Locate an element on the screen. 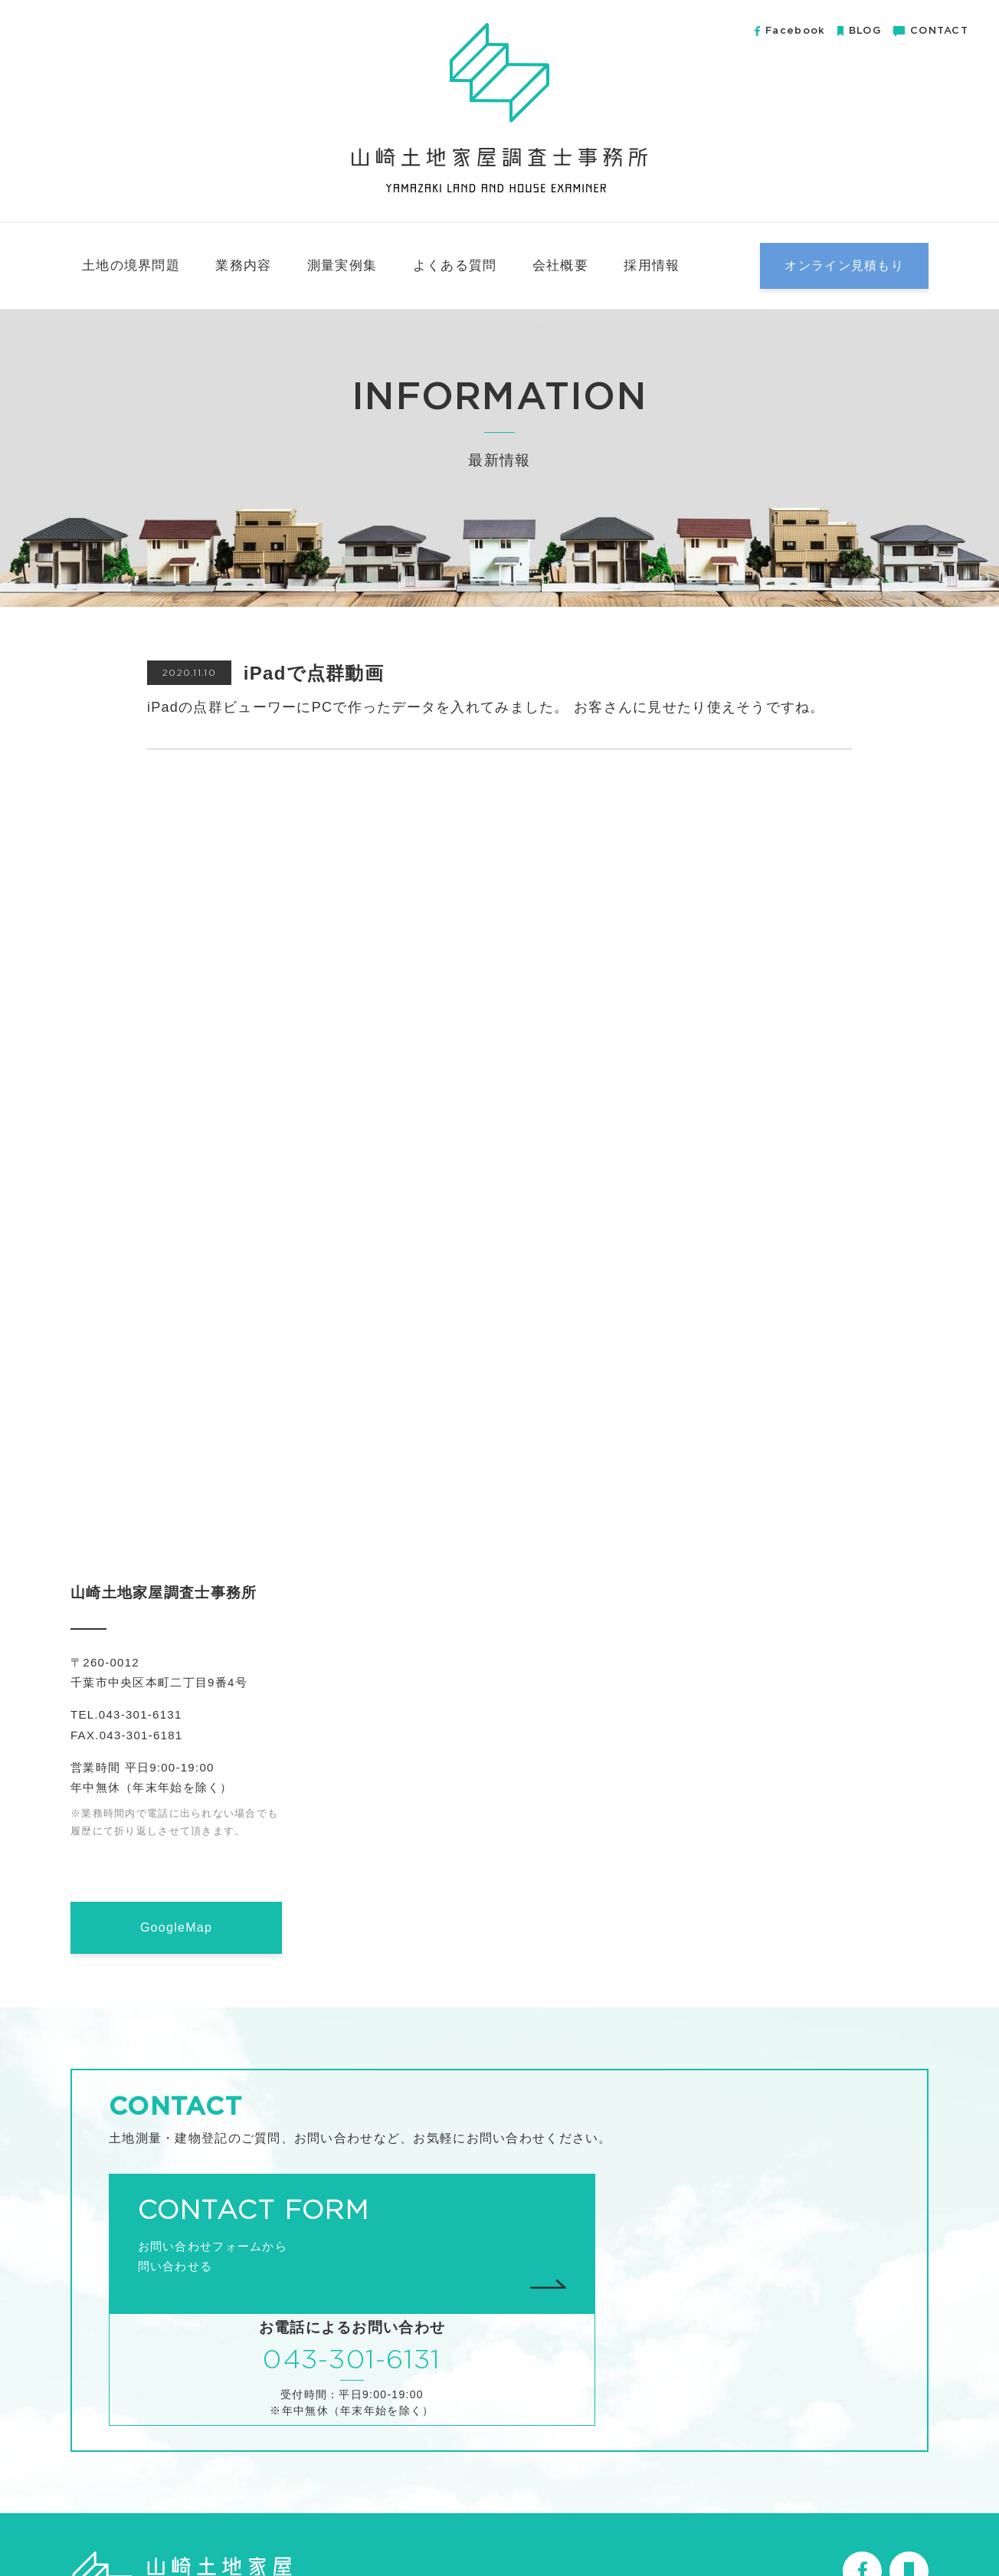 The image size is (999, 2576). 無料小冊子 is located at coordinates (770, 2528).